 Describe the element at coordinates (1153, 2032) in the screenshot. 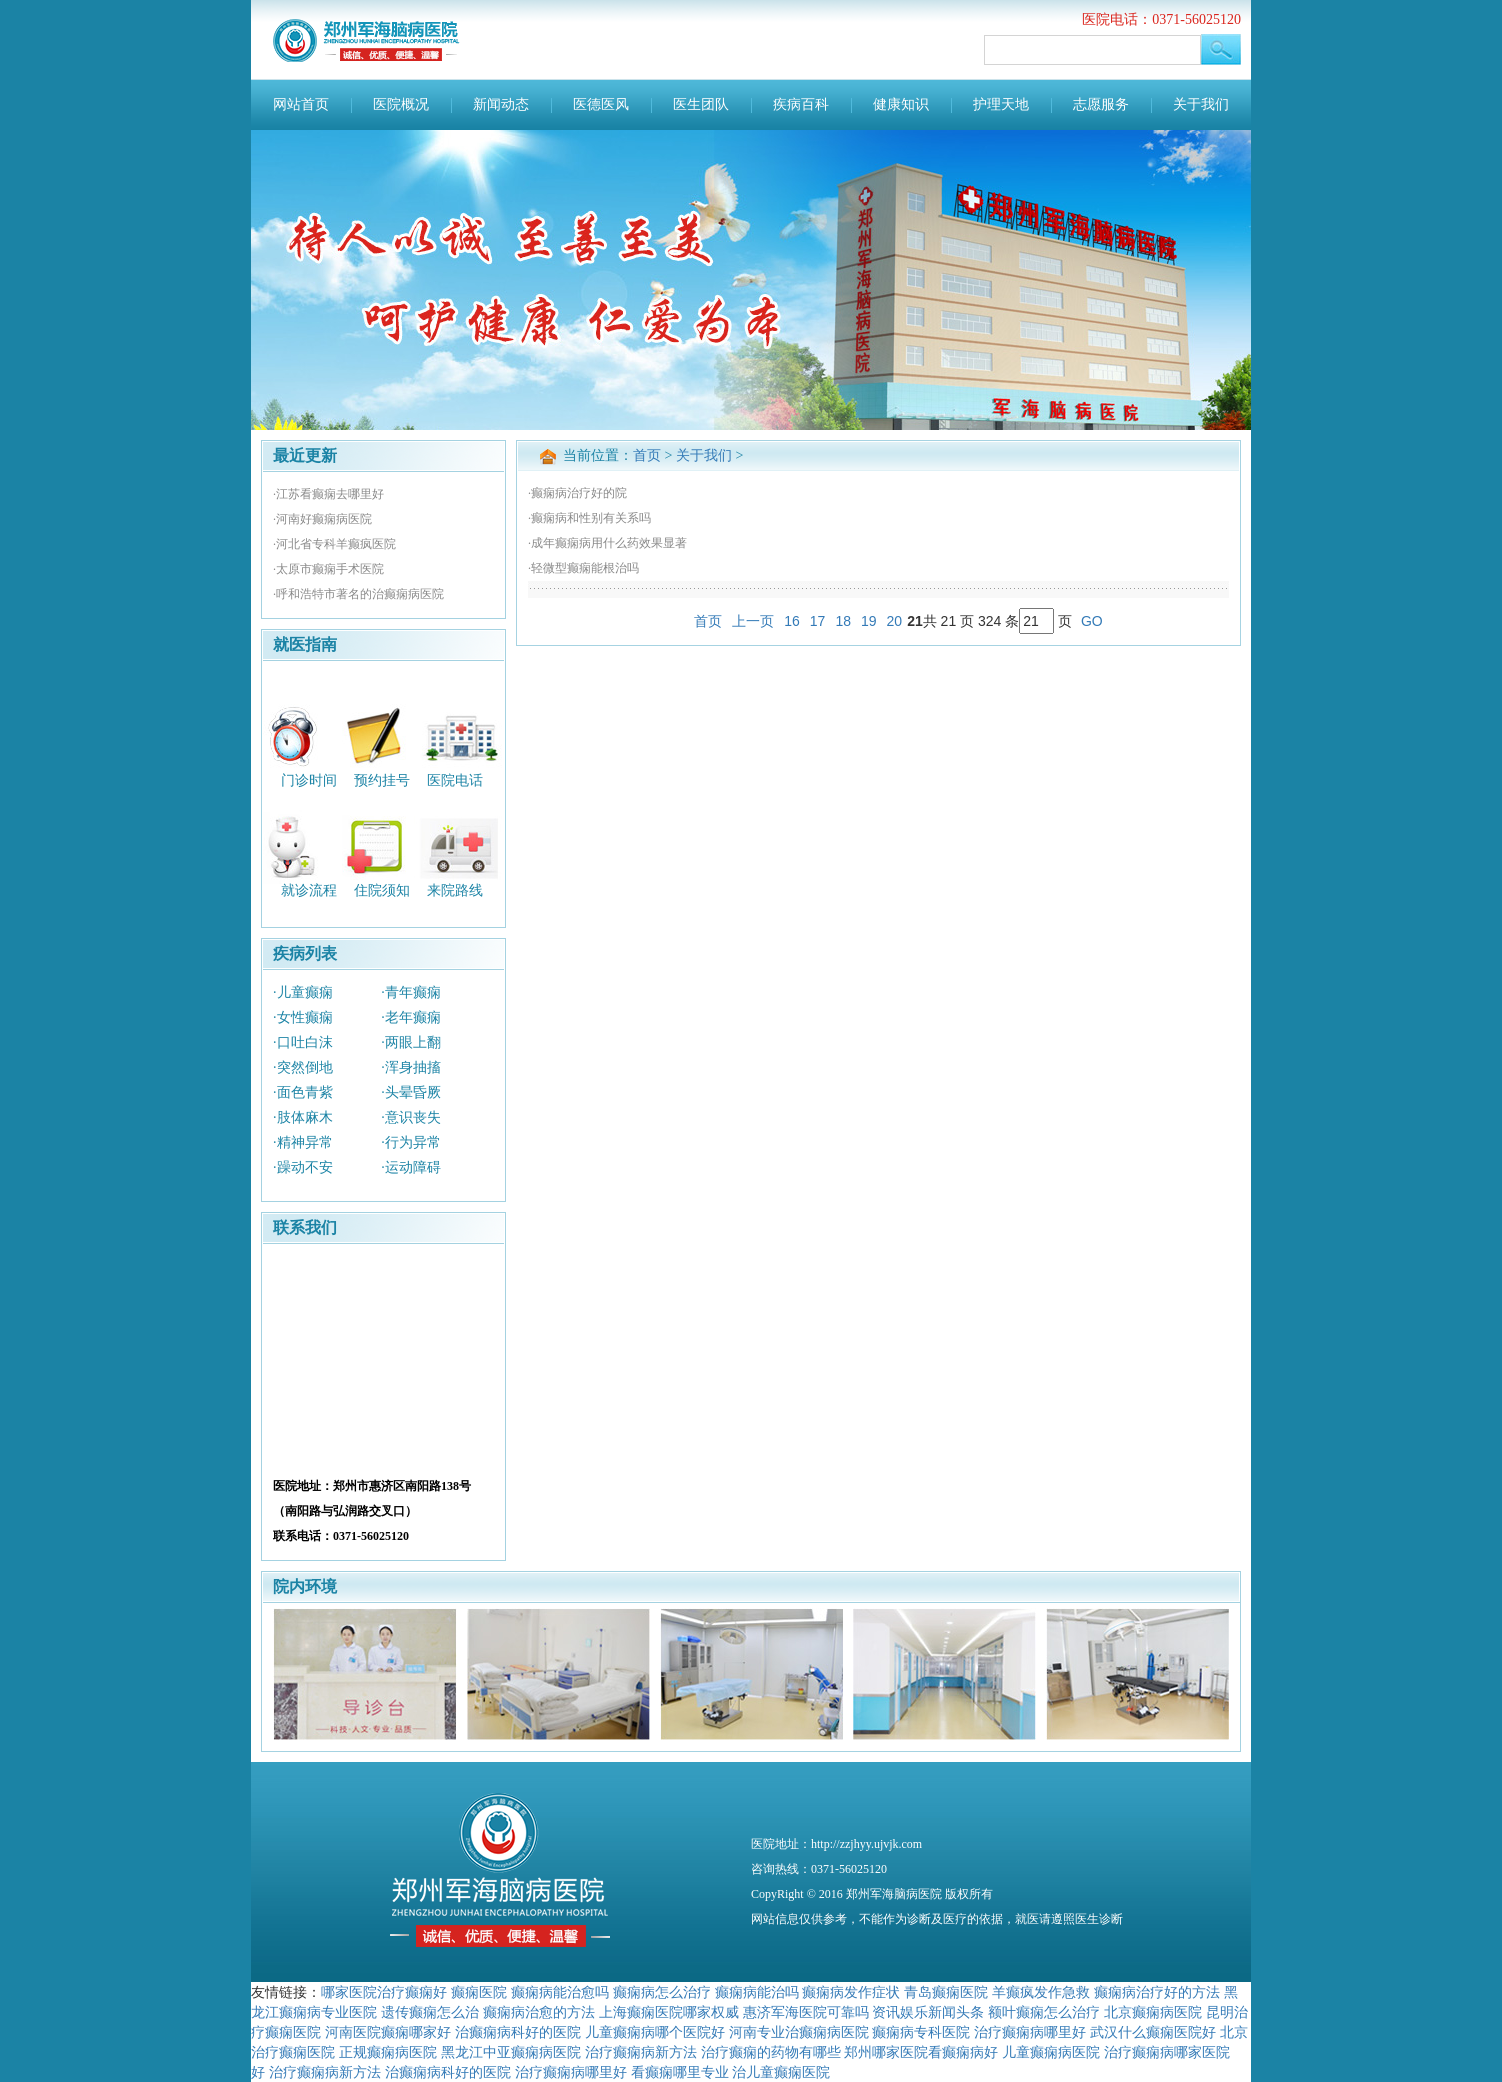

I see `武汉什么癫痫医院好` at that location.